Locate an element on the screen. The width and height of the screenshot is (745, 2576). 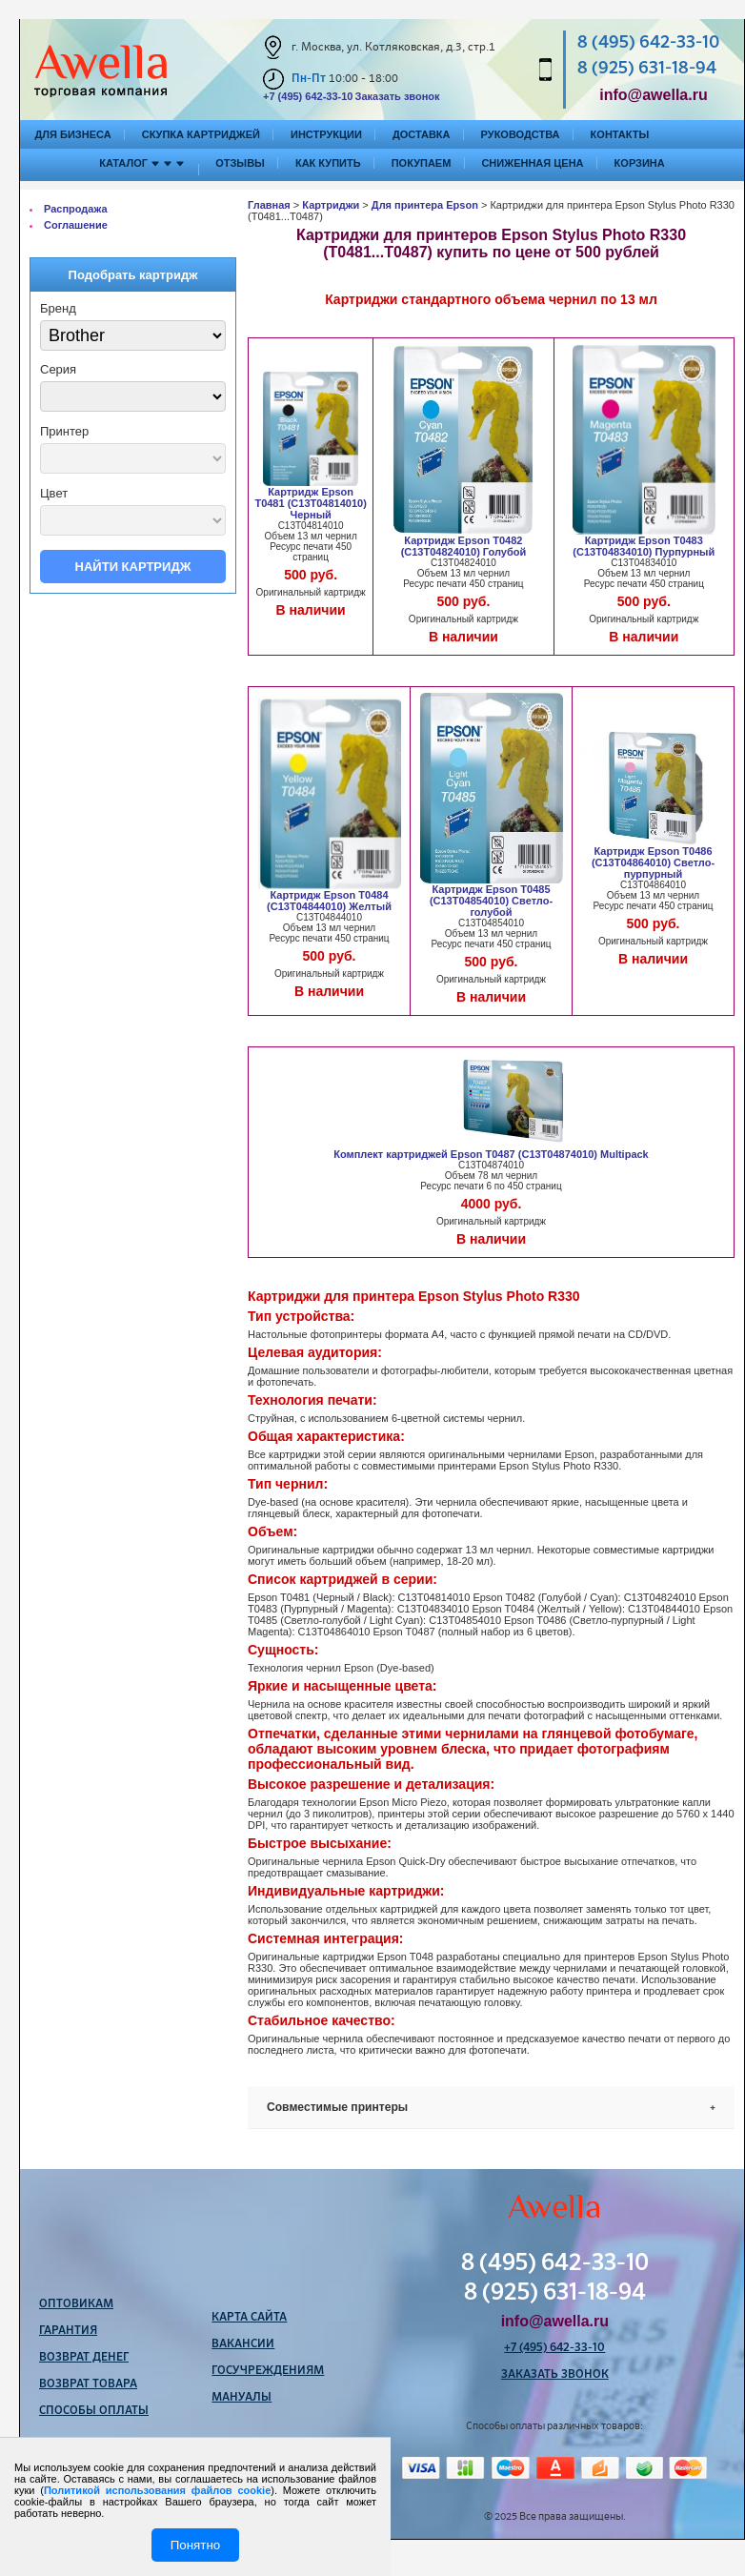
Политикой использования файлов cookie is located at coordinates (157, 2490).